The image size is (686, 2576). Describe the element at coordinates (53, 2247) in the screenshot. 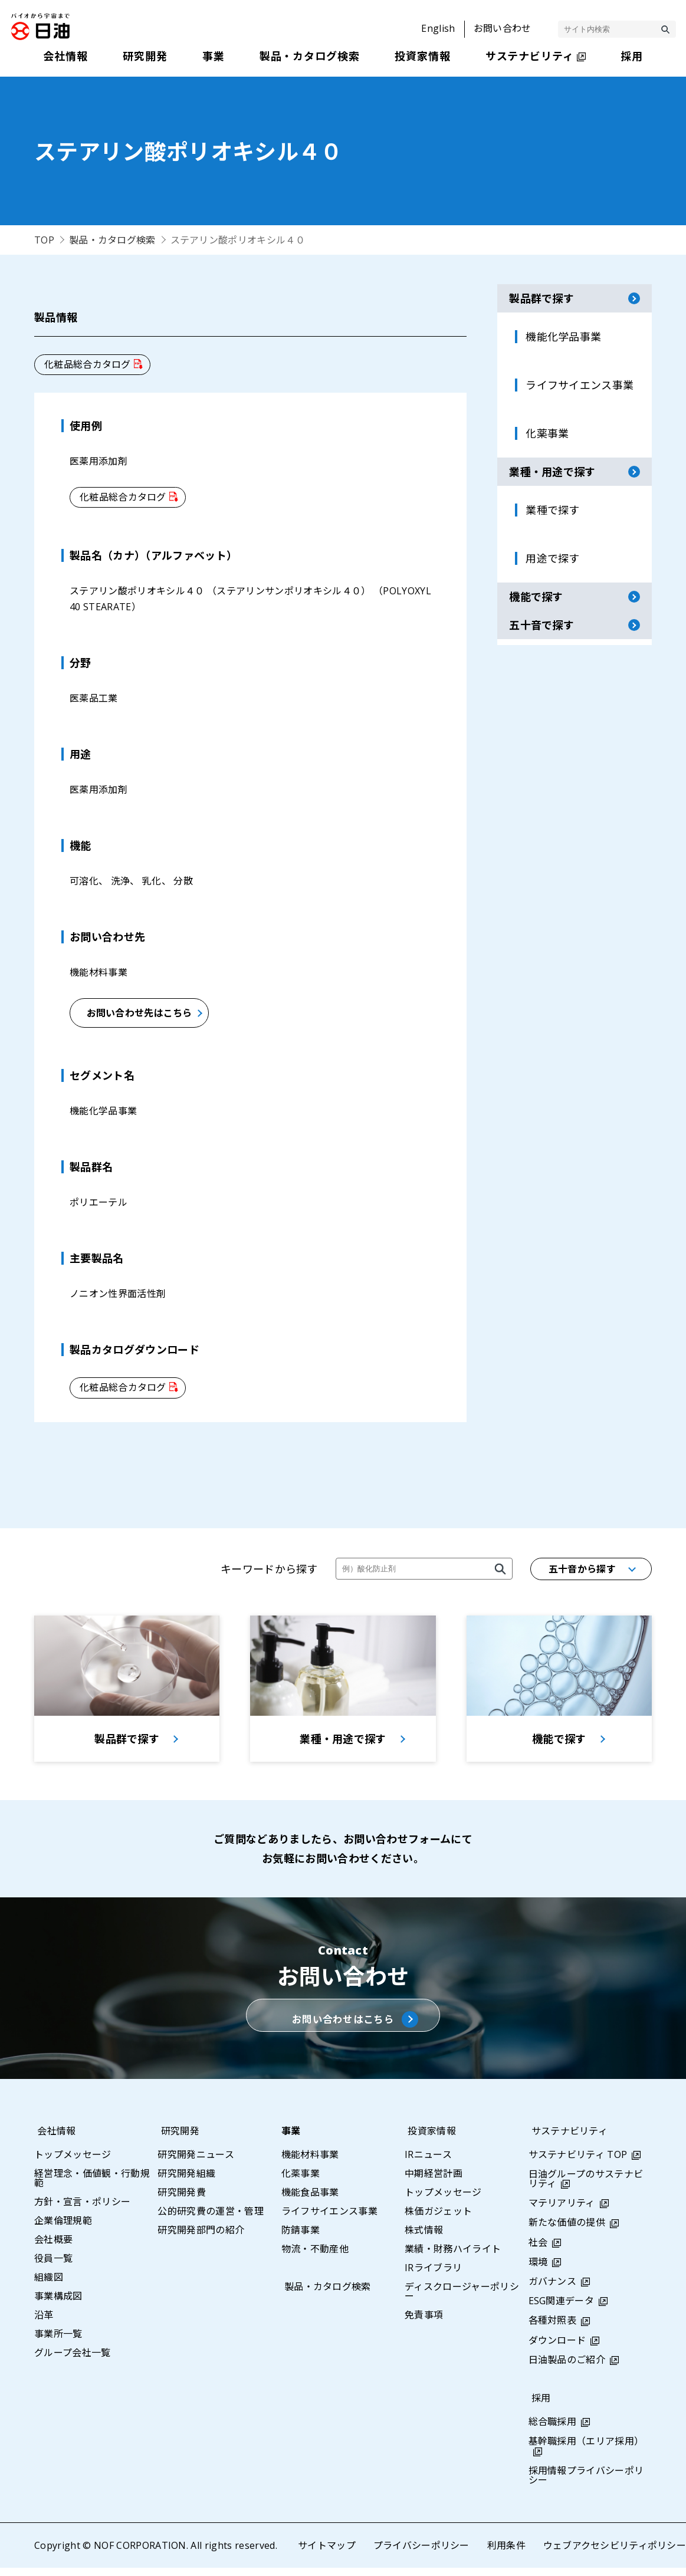

I see `会社概要` at that location.